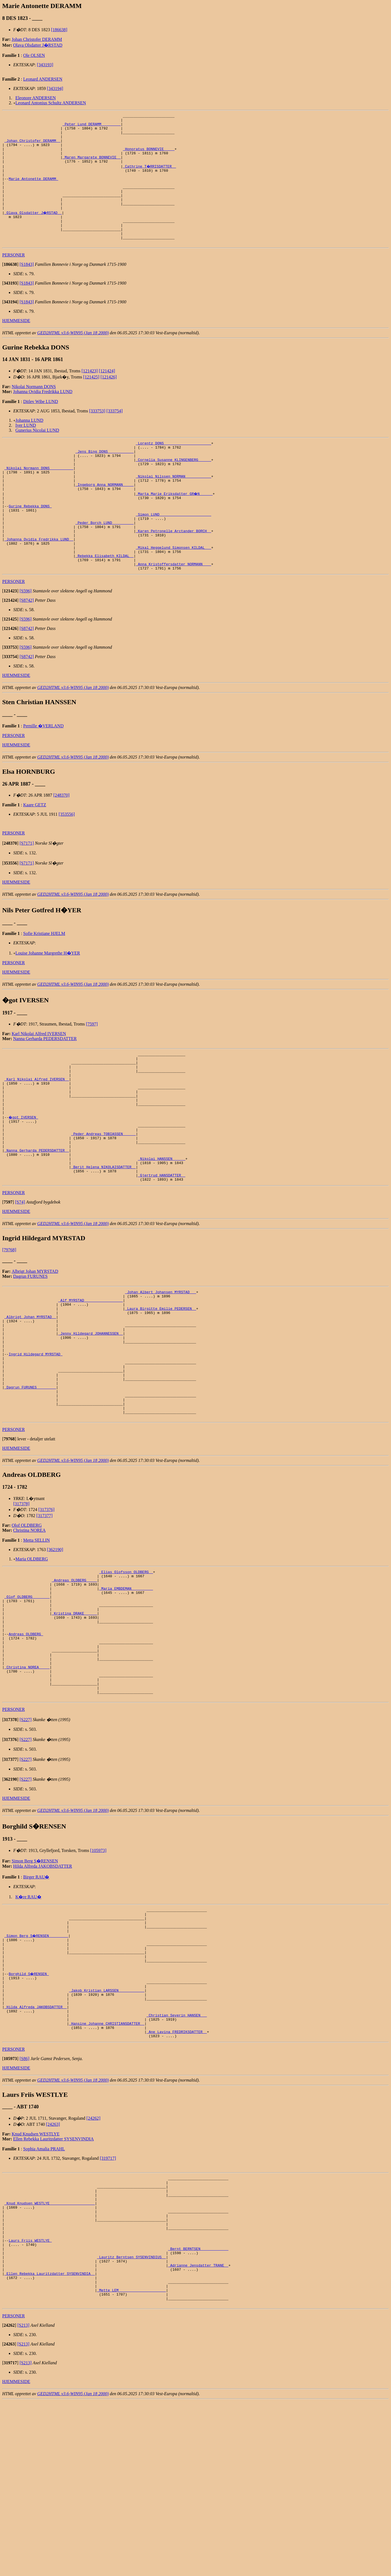 The width and height of the screenshot is (391, 2576). Describe the element at coordinates (91, 166) in the screenshot. I see `_Maren Margarete BONNEVIE _` at that location.